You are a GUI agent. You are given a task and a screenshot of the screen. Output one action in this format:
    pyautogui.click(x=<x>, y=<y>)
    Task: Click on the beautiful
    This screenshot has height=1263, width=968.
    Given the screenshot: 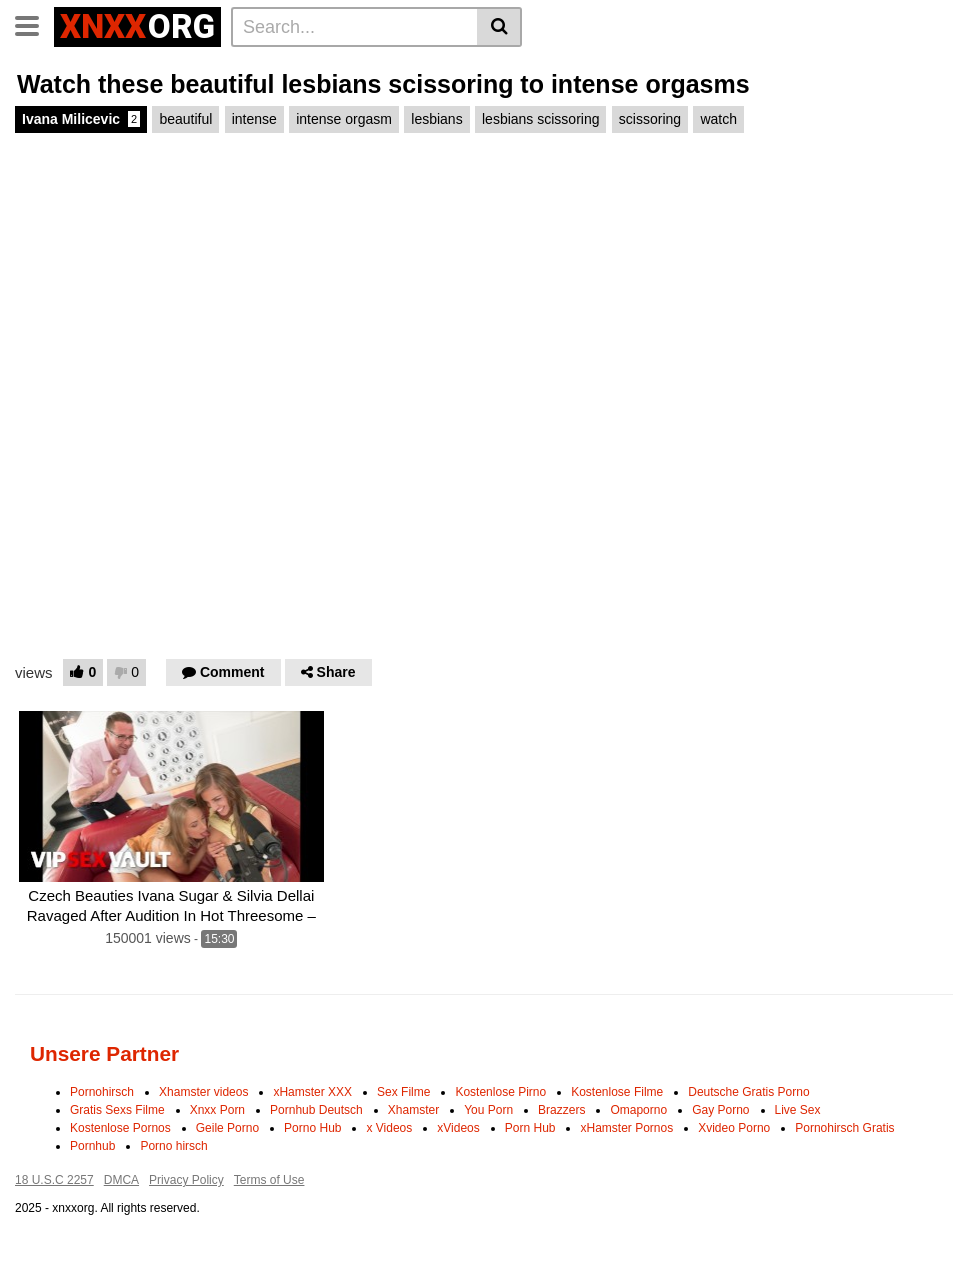 What is the action you would take?
    pyautogui.click(x=185, y=119)
    